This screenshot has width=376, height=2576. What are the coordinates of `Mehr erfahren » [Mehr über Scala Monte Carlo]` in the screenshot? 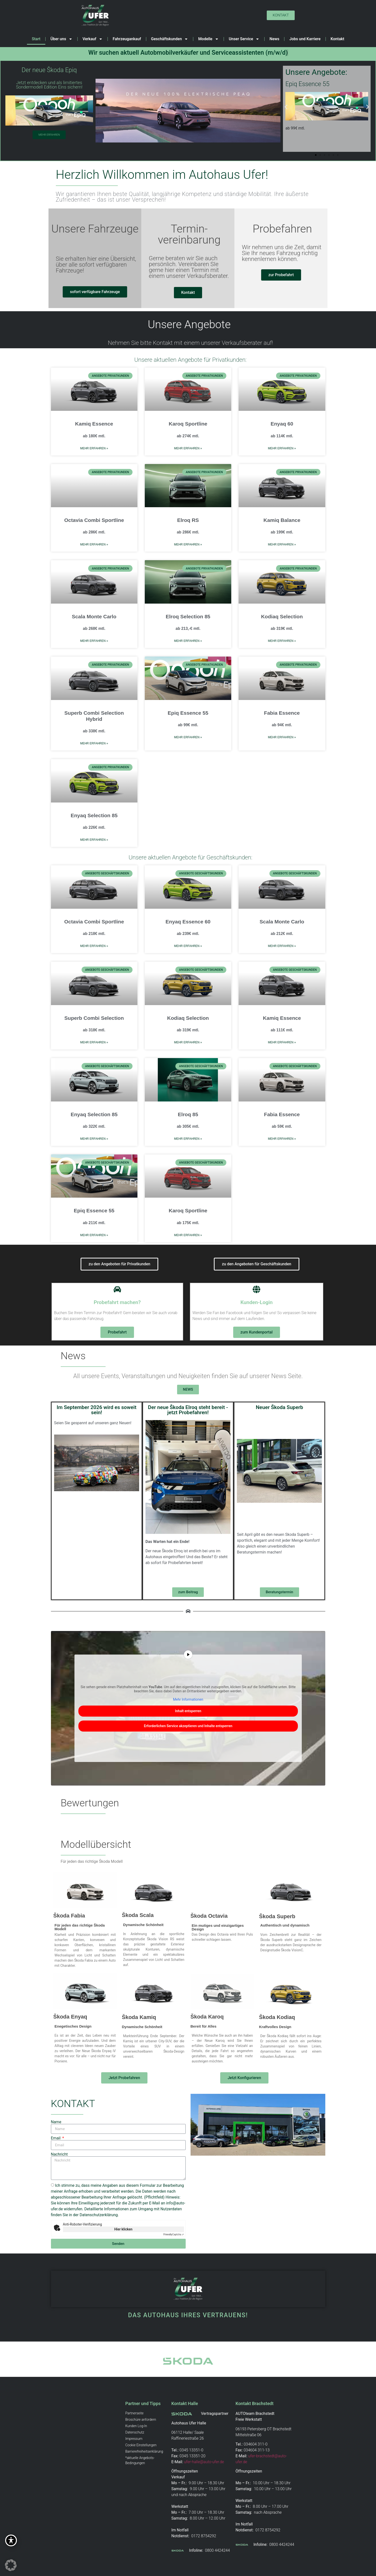 It's located at (94, 641).